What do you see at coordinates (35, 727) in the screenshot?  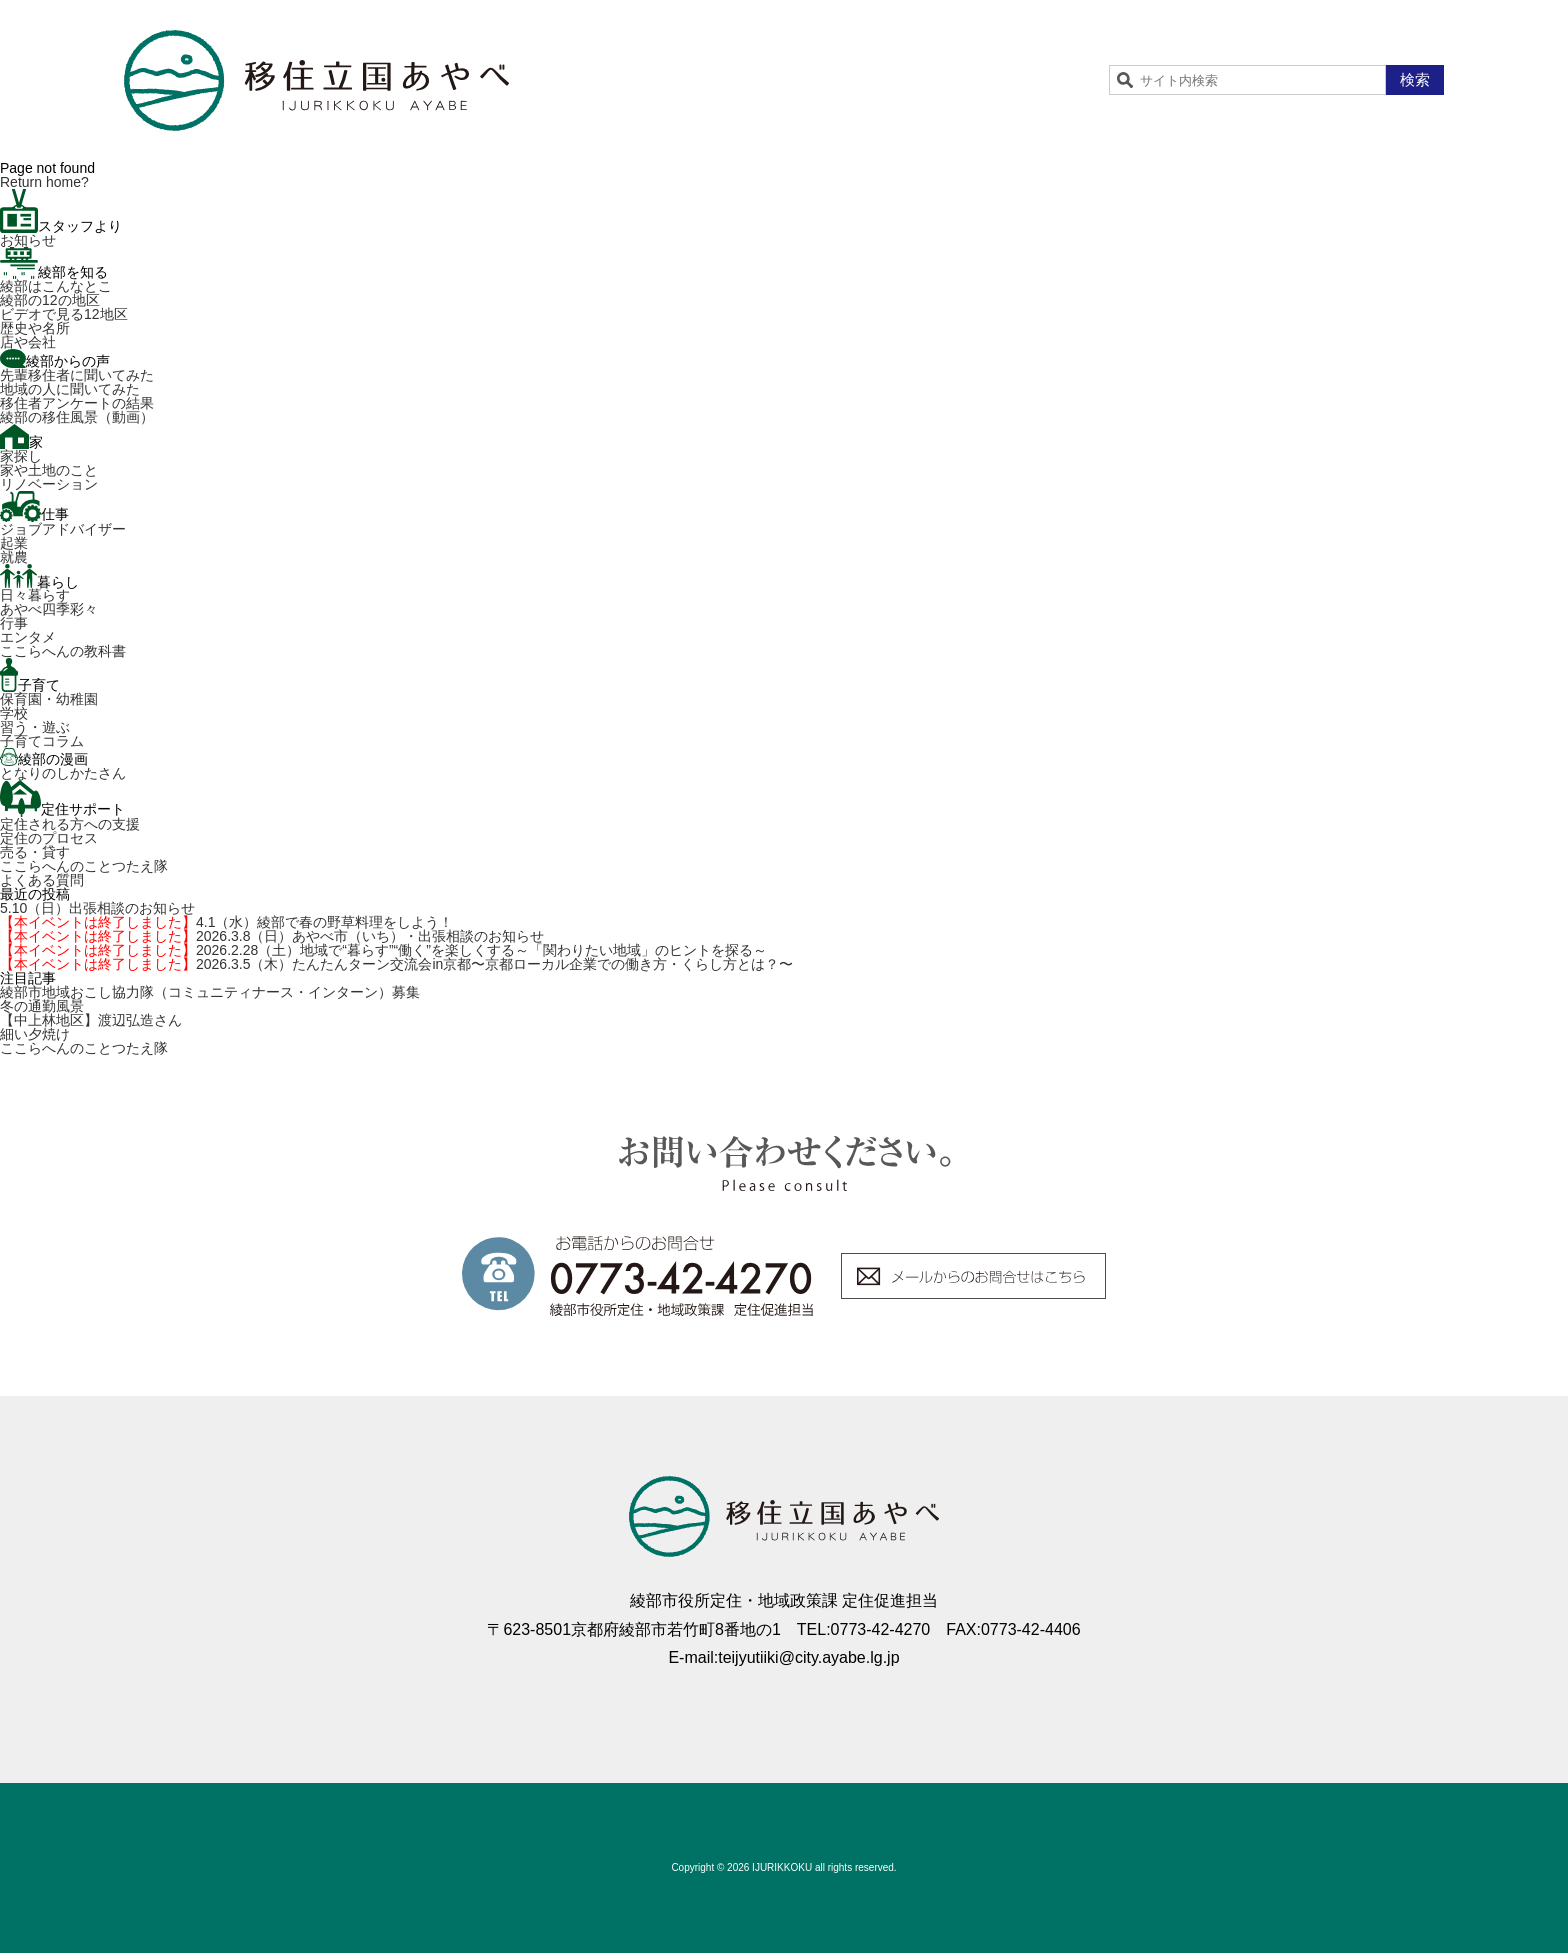 I see `習う・遊ぶ` at bounding box center [35, 727].